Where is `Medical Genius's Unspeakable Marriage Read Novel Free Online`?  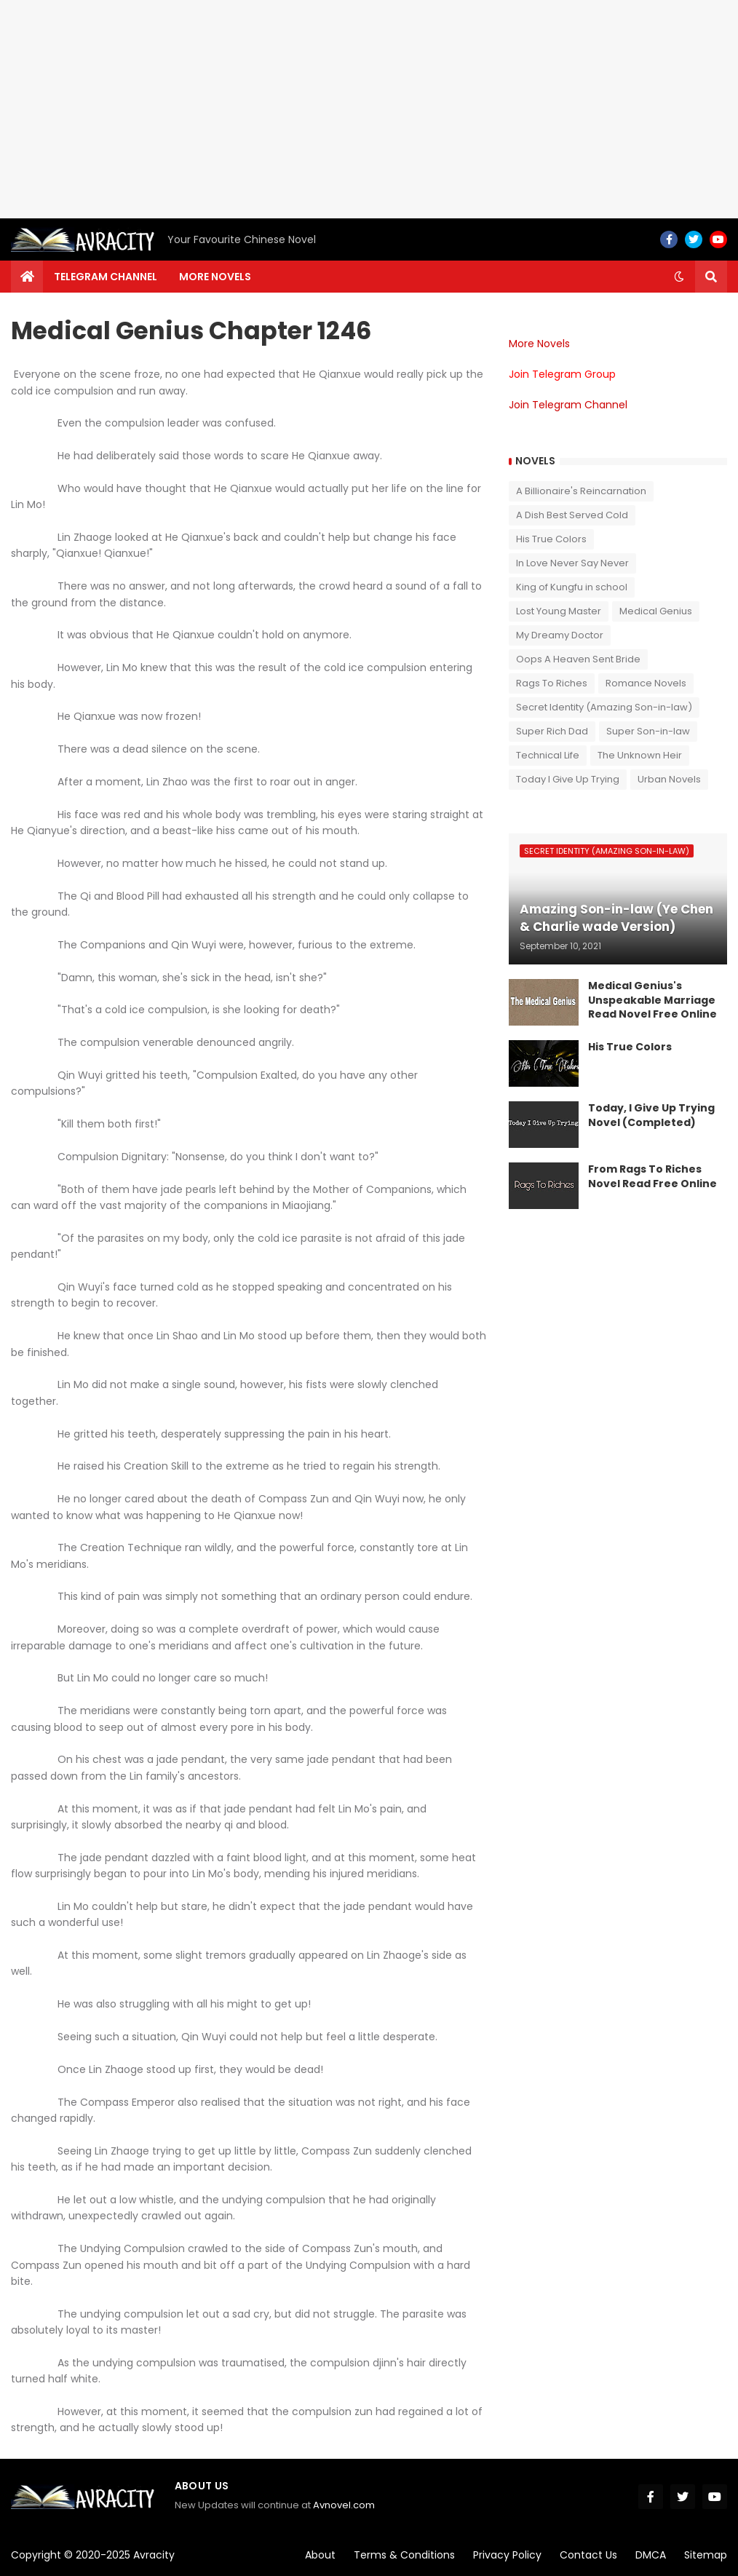 Medical Genius's Unspeakable Marriage Read Novel Free Online is located at coordinates (652, 1000).